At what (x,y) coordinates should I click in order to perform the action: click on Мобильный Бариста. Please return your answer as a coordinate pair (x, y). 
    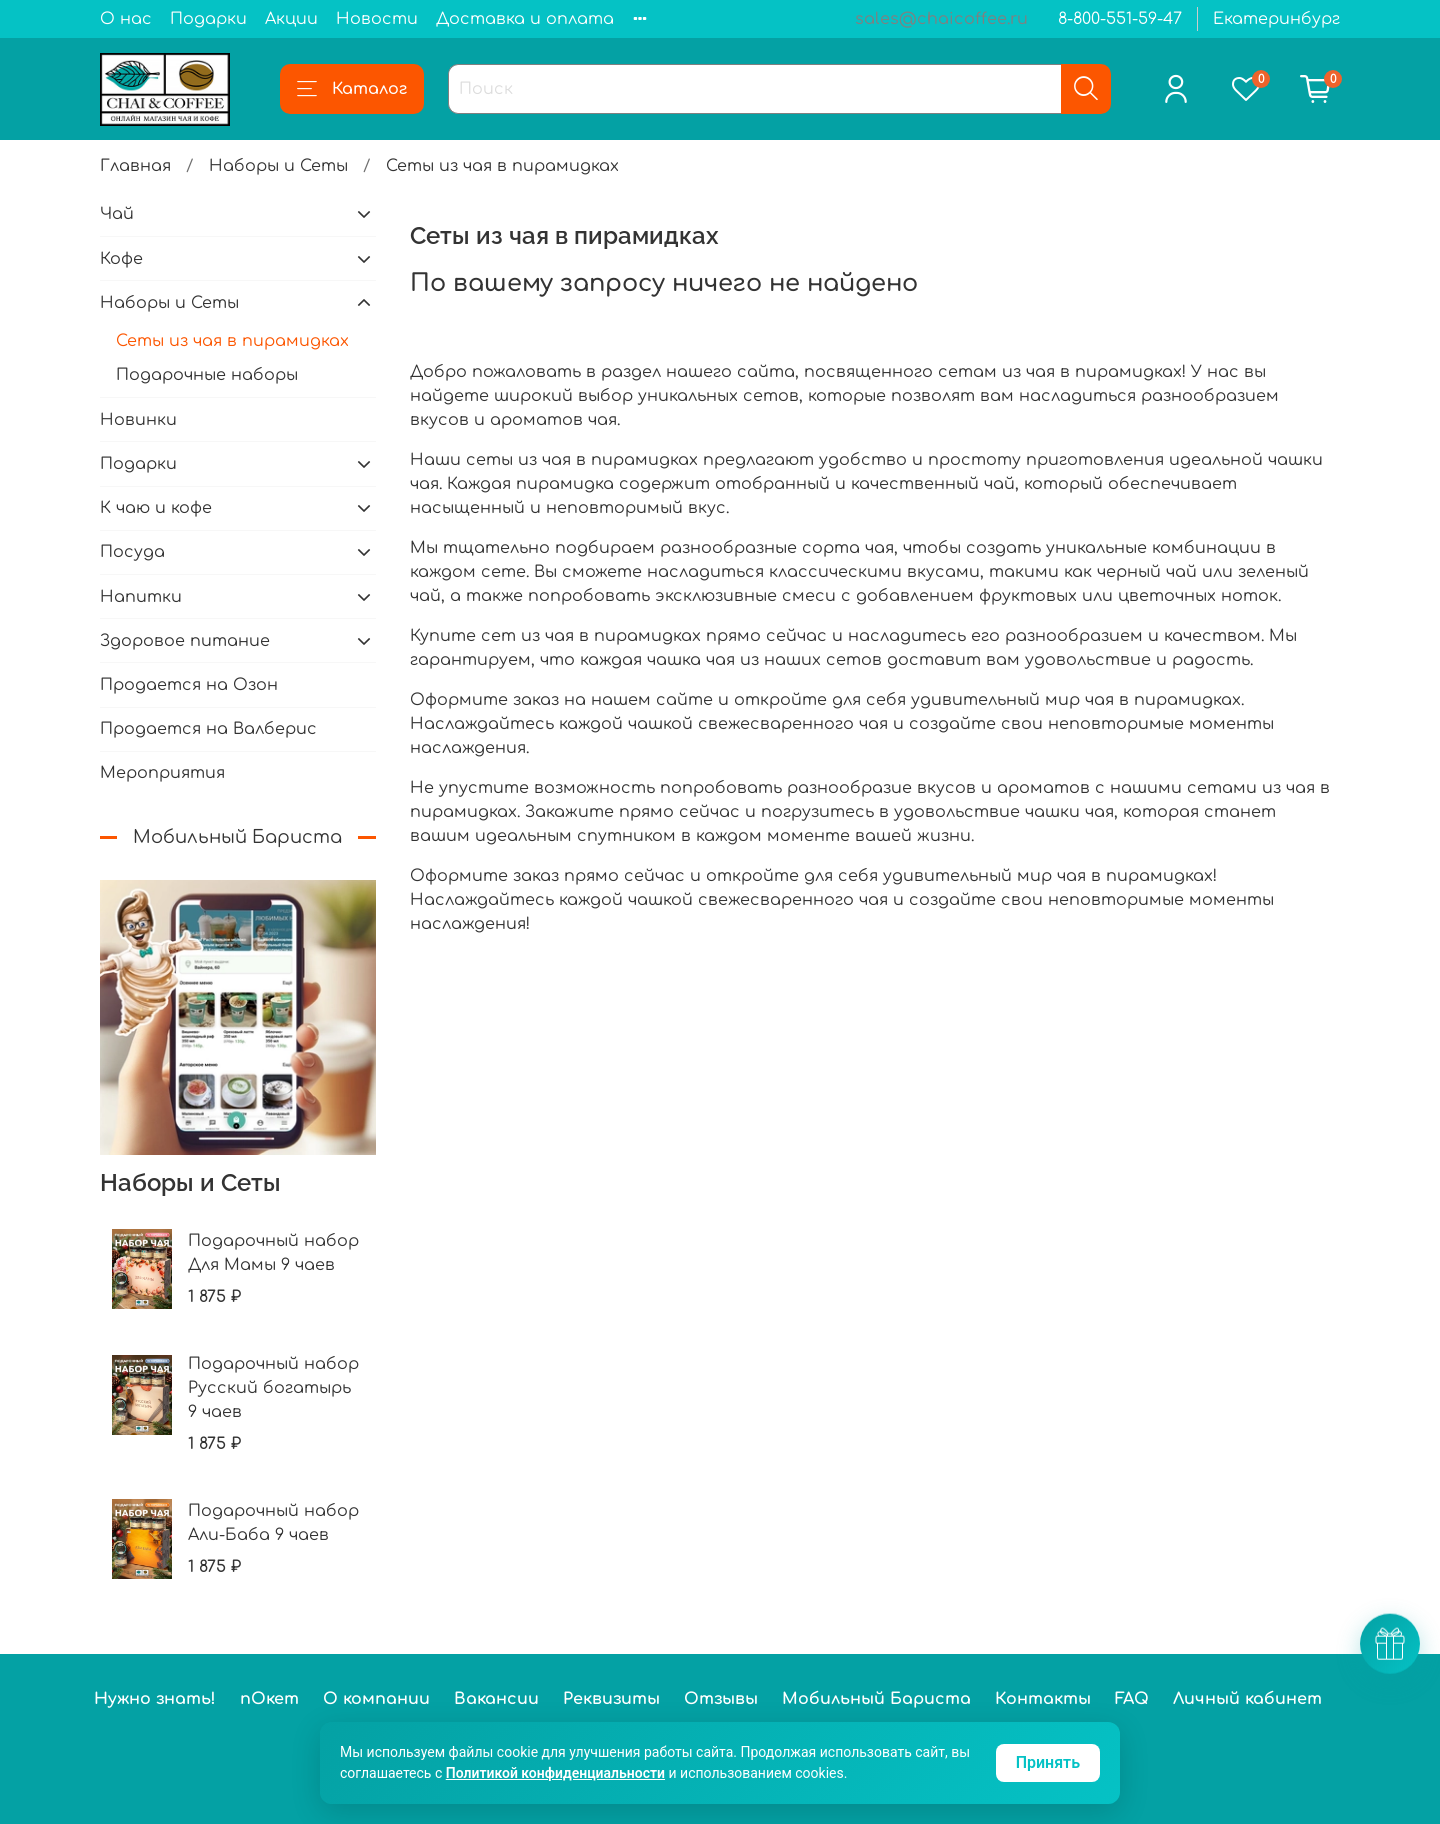
    Looking at the image, I should click on (876, 1699).